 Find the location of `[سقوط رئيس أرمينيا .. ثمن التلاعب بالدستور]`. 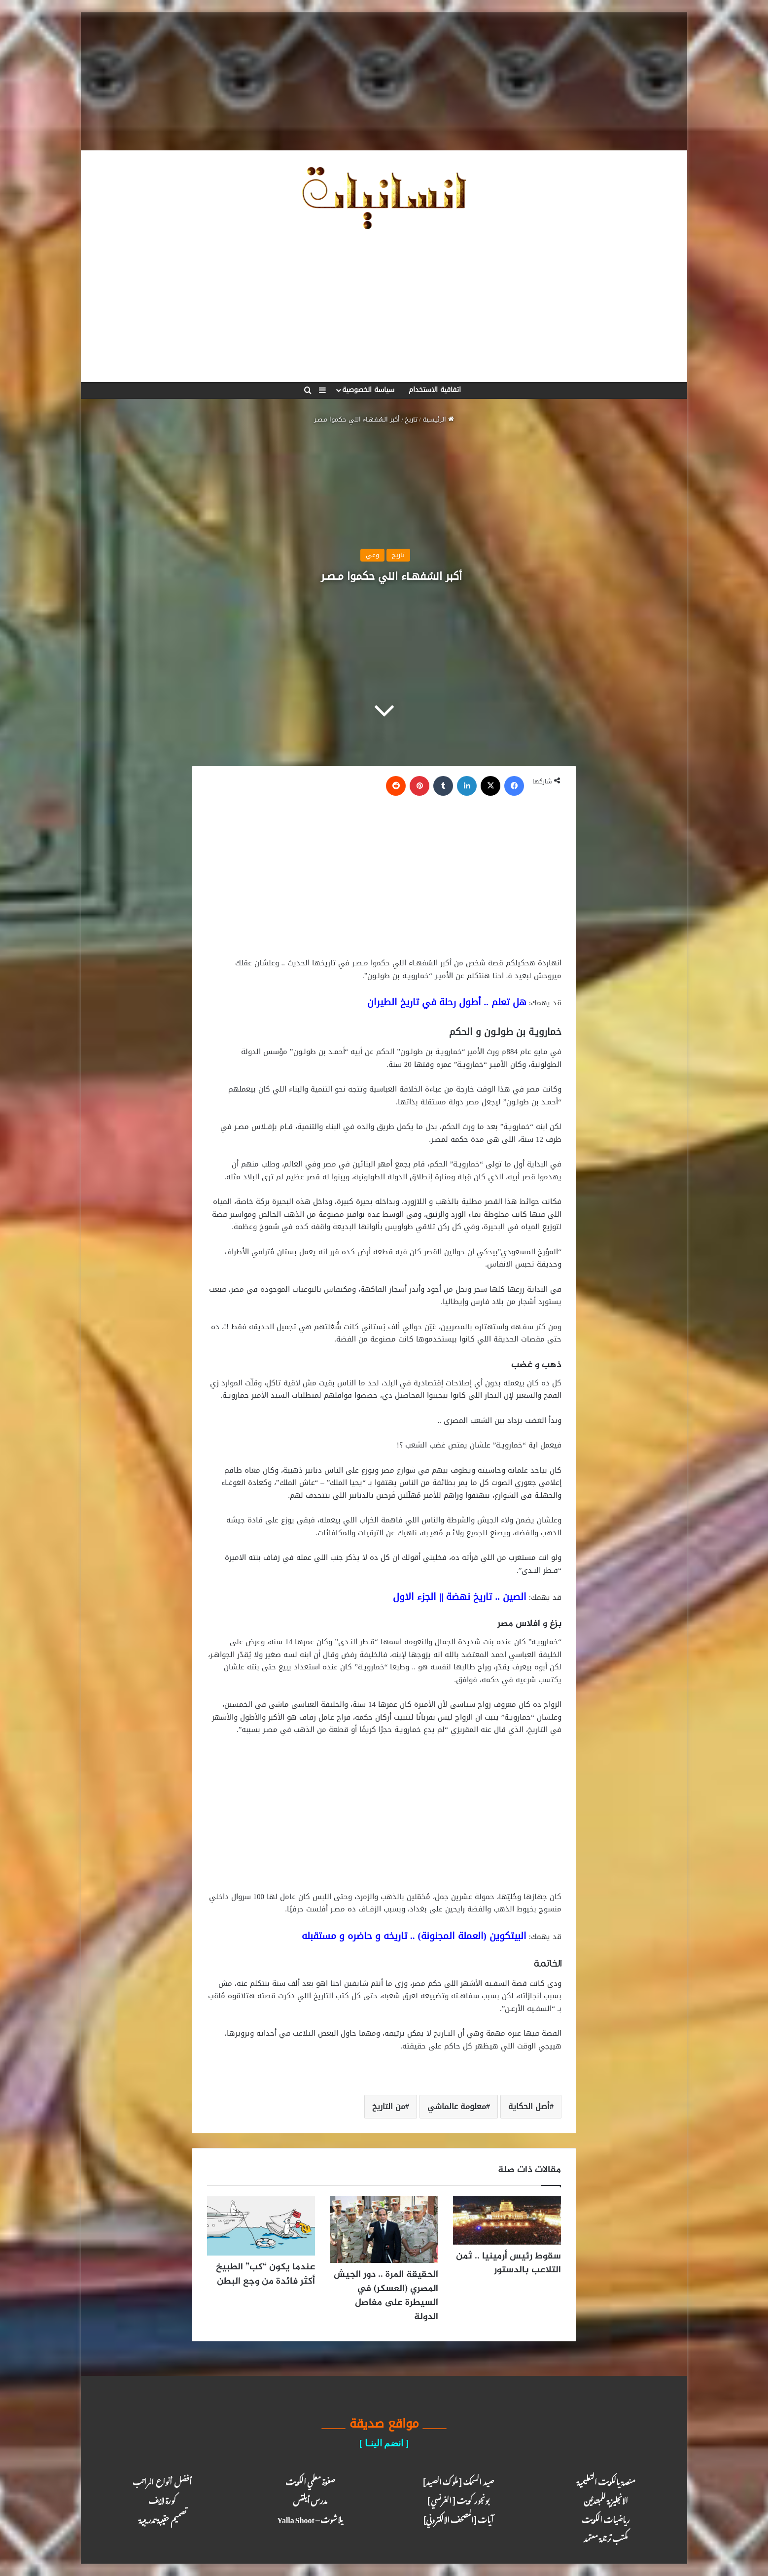

[سقوط رئيس أرمينيا .. ثمن التلاعب بالدستور] is located at coordinates (507, 2220).